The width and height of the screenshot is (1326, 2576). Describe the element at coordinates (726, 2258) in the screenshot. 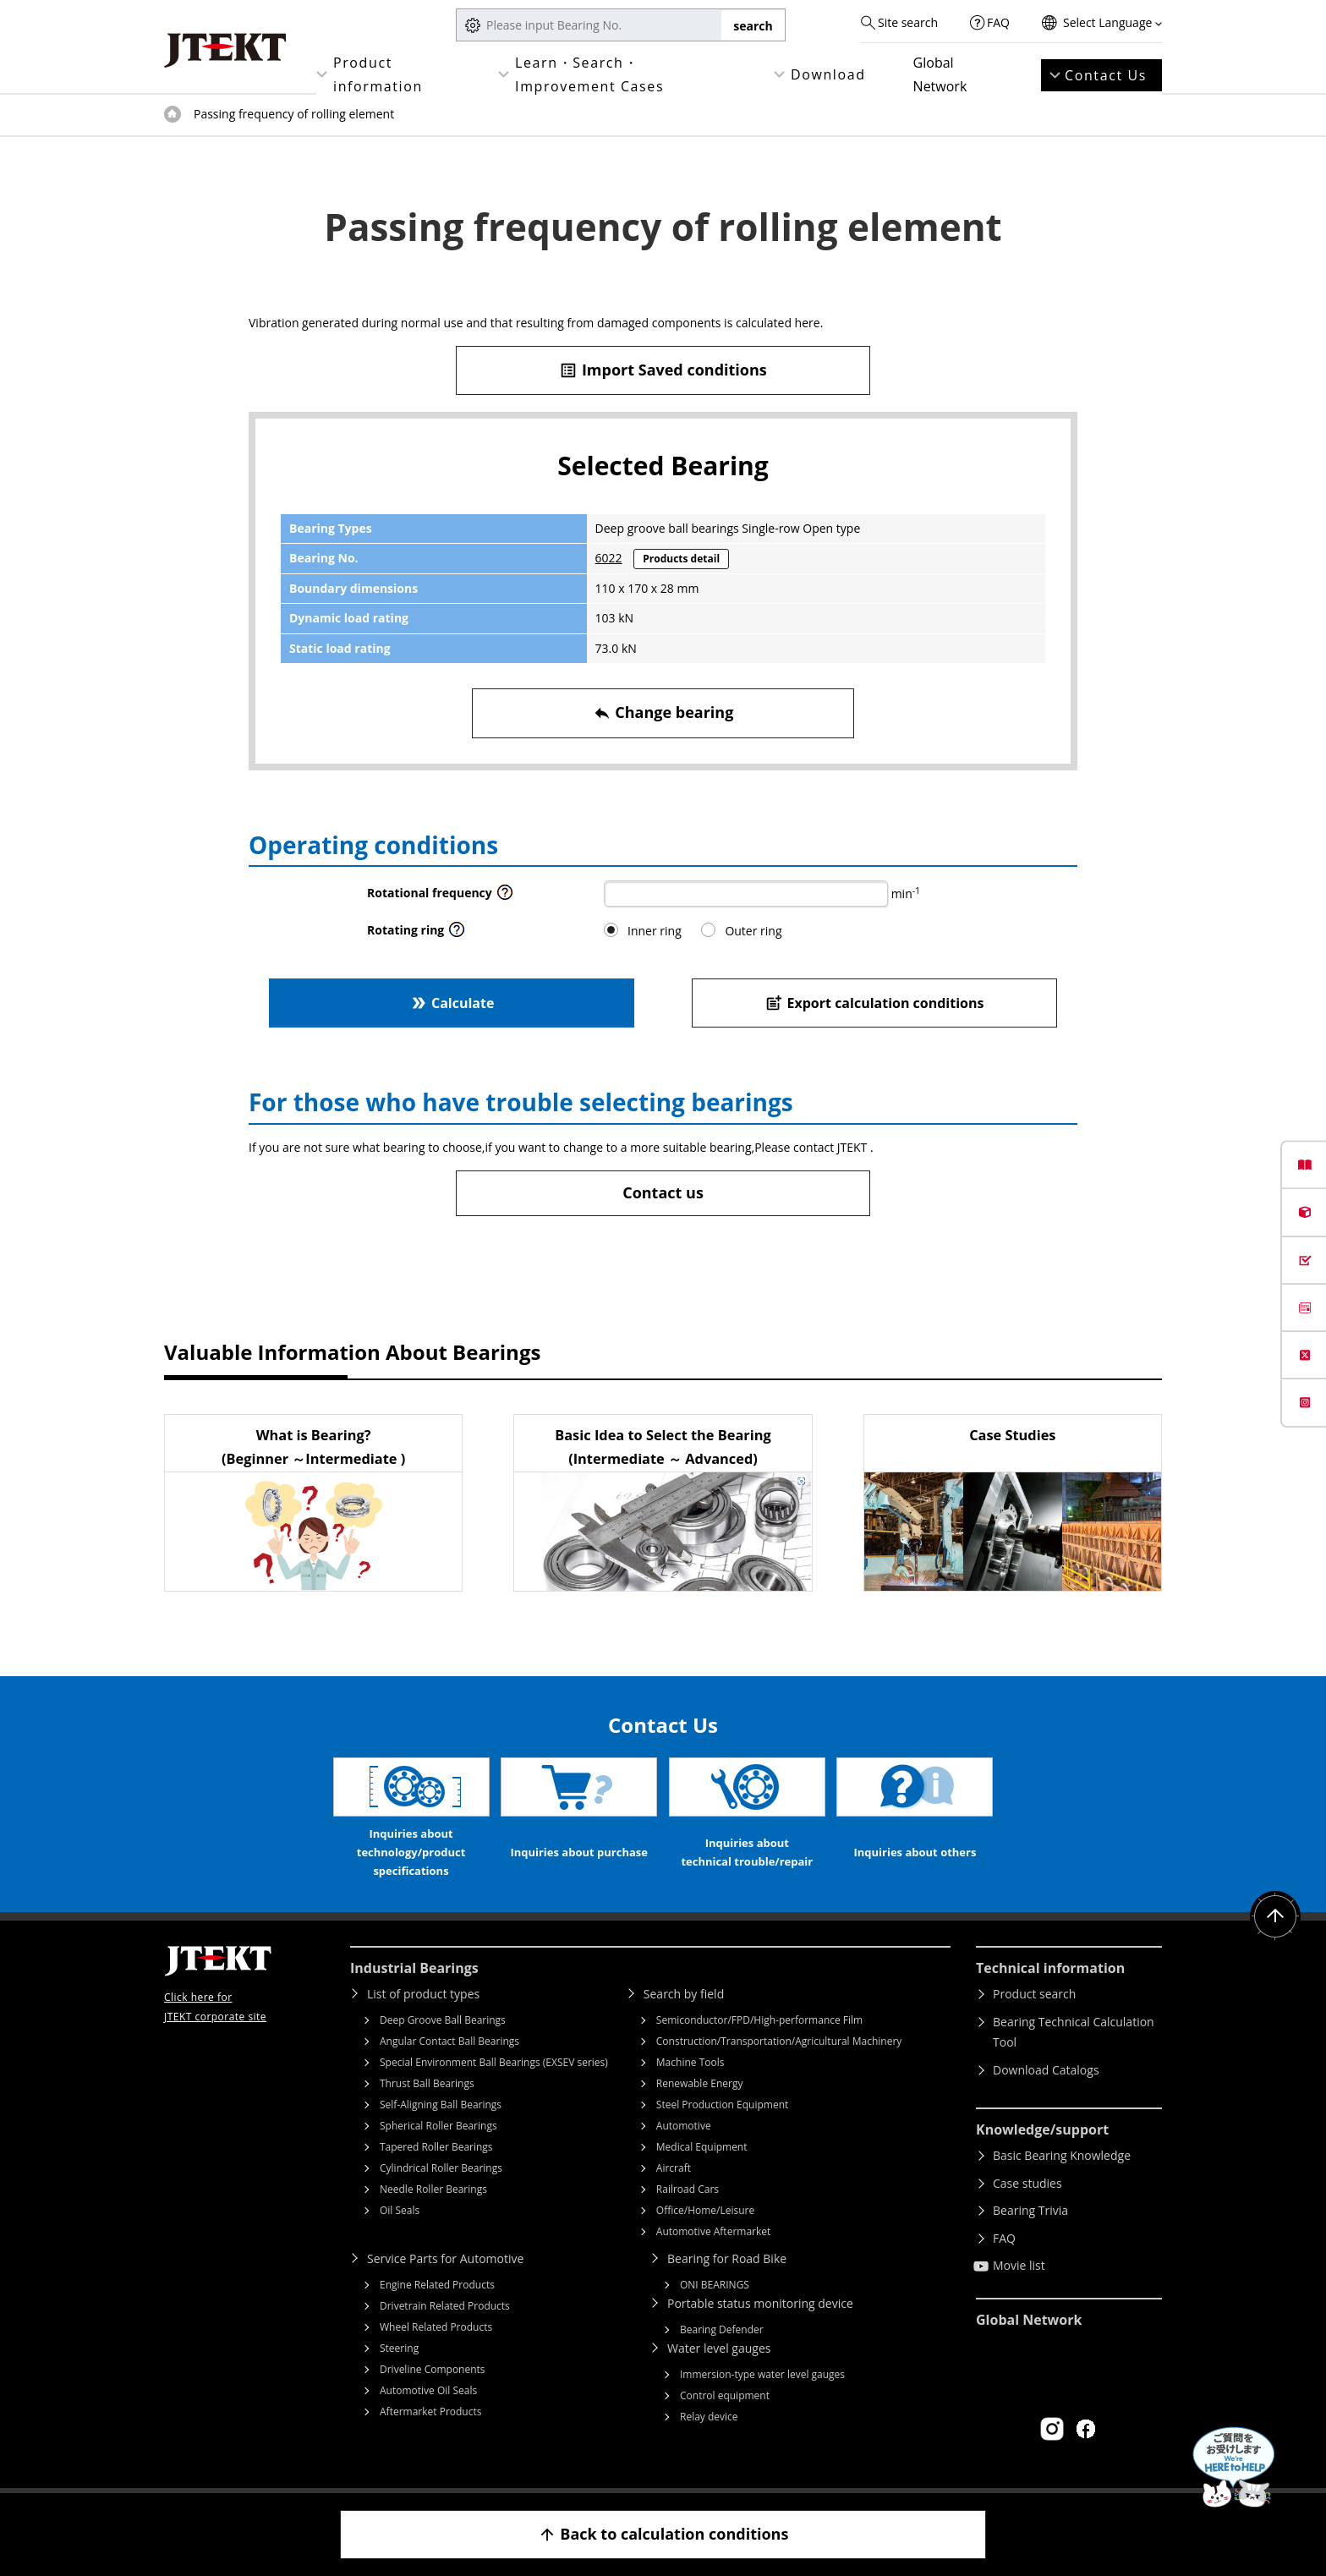

I see `Bearing for Road Bike` at that location.